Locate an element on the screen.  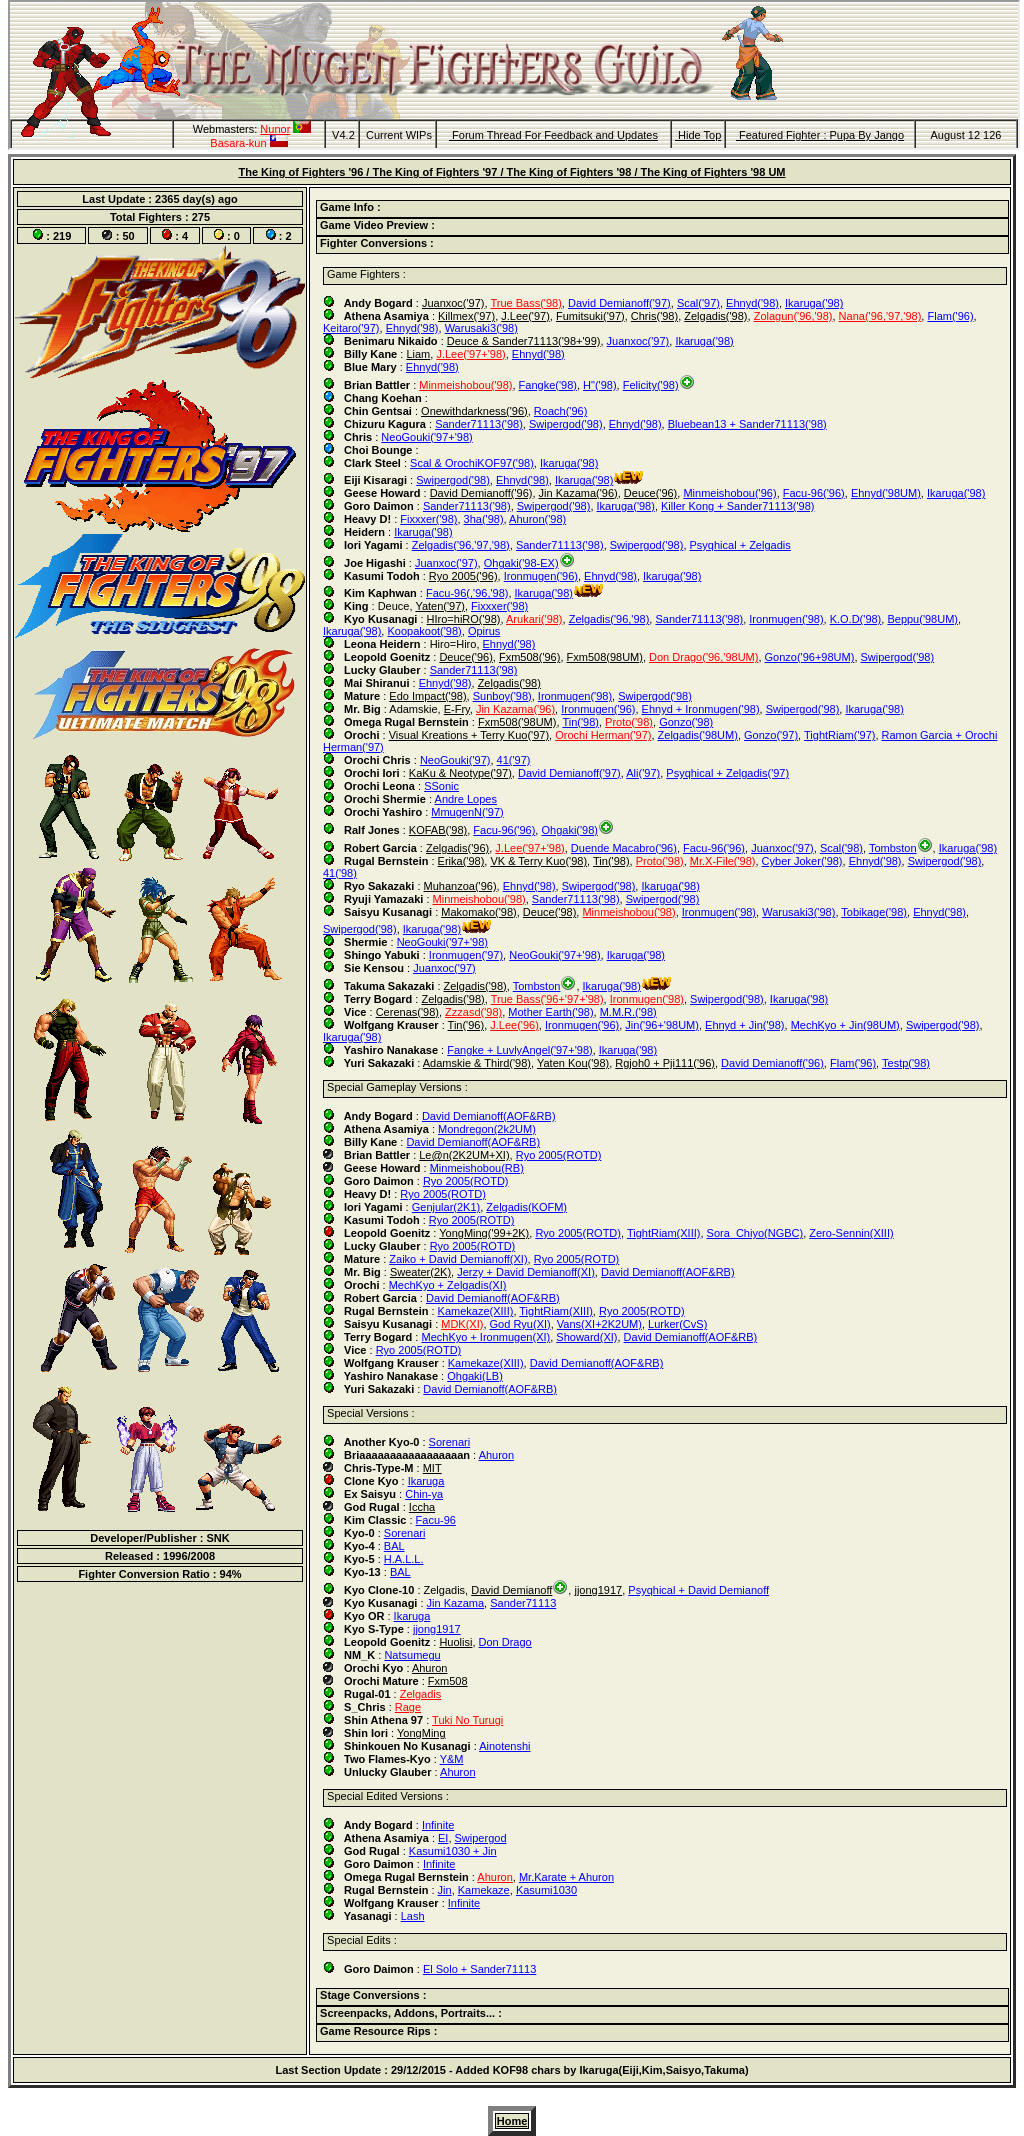
Scal & OrochiKOF97('98) is located at coordinates (472, 463).